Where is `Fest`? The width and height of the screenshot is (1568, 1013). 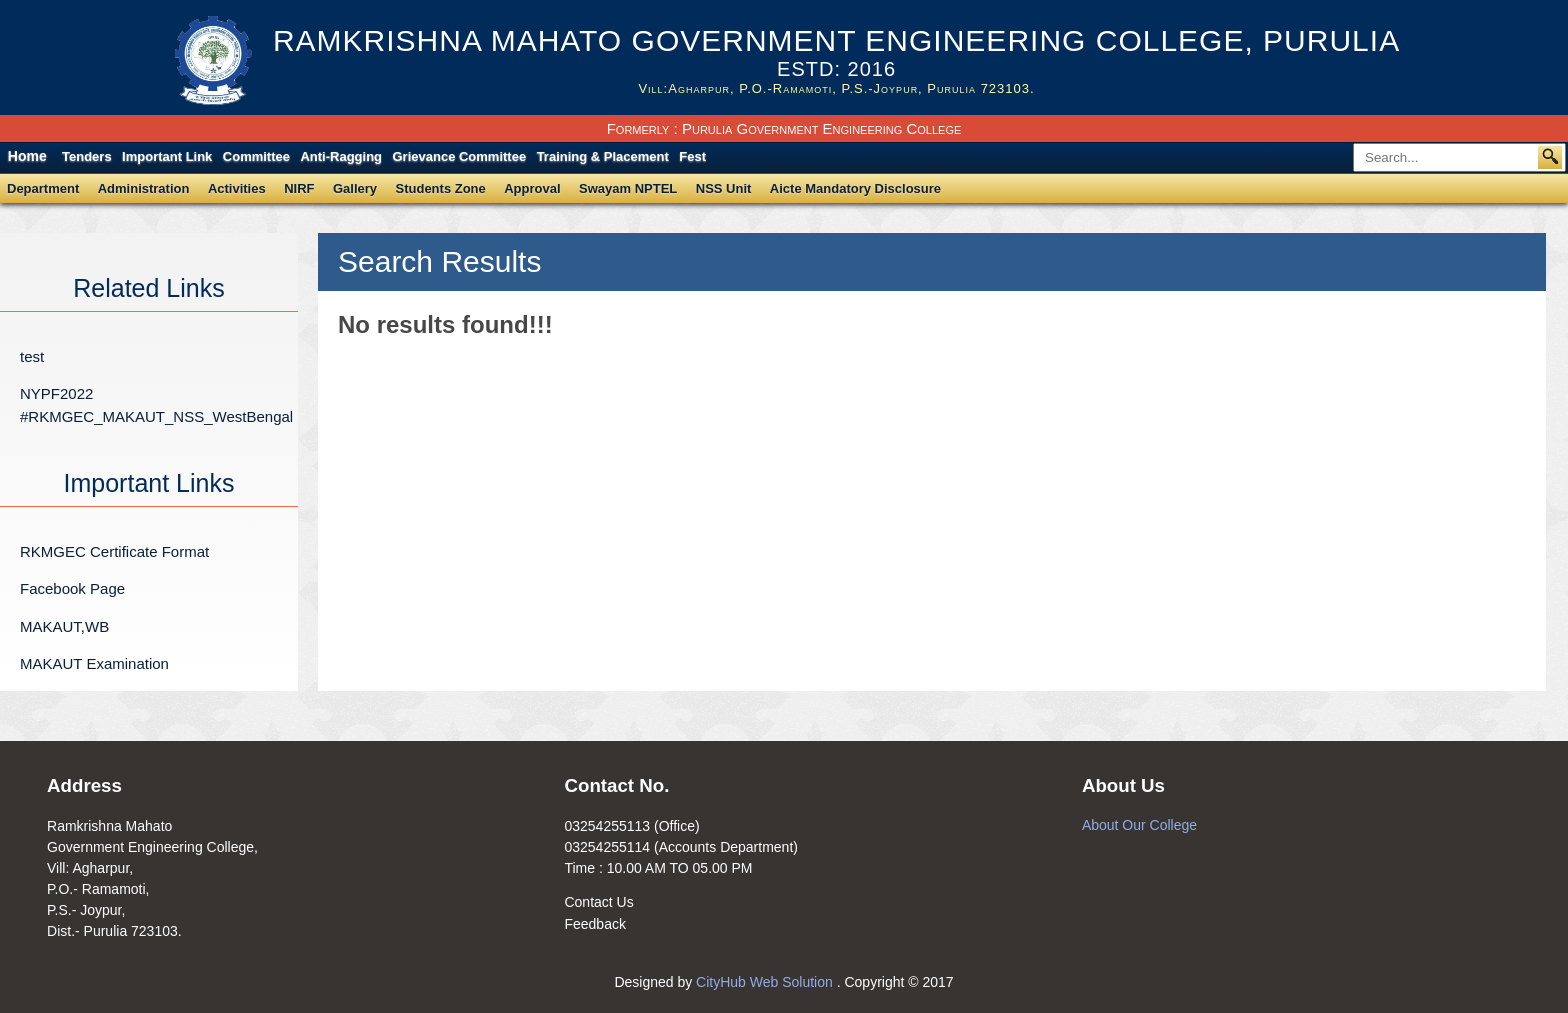
Fest is located at coordinates (692, 156).